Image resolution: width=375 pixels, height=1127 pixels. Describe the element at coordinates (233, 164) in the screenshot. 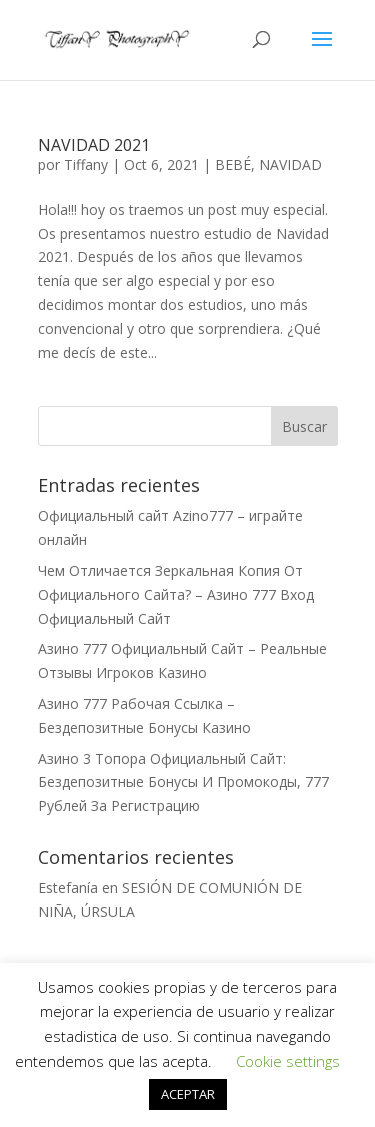

I see `BEBÉ` at that location.